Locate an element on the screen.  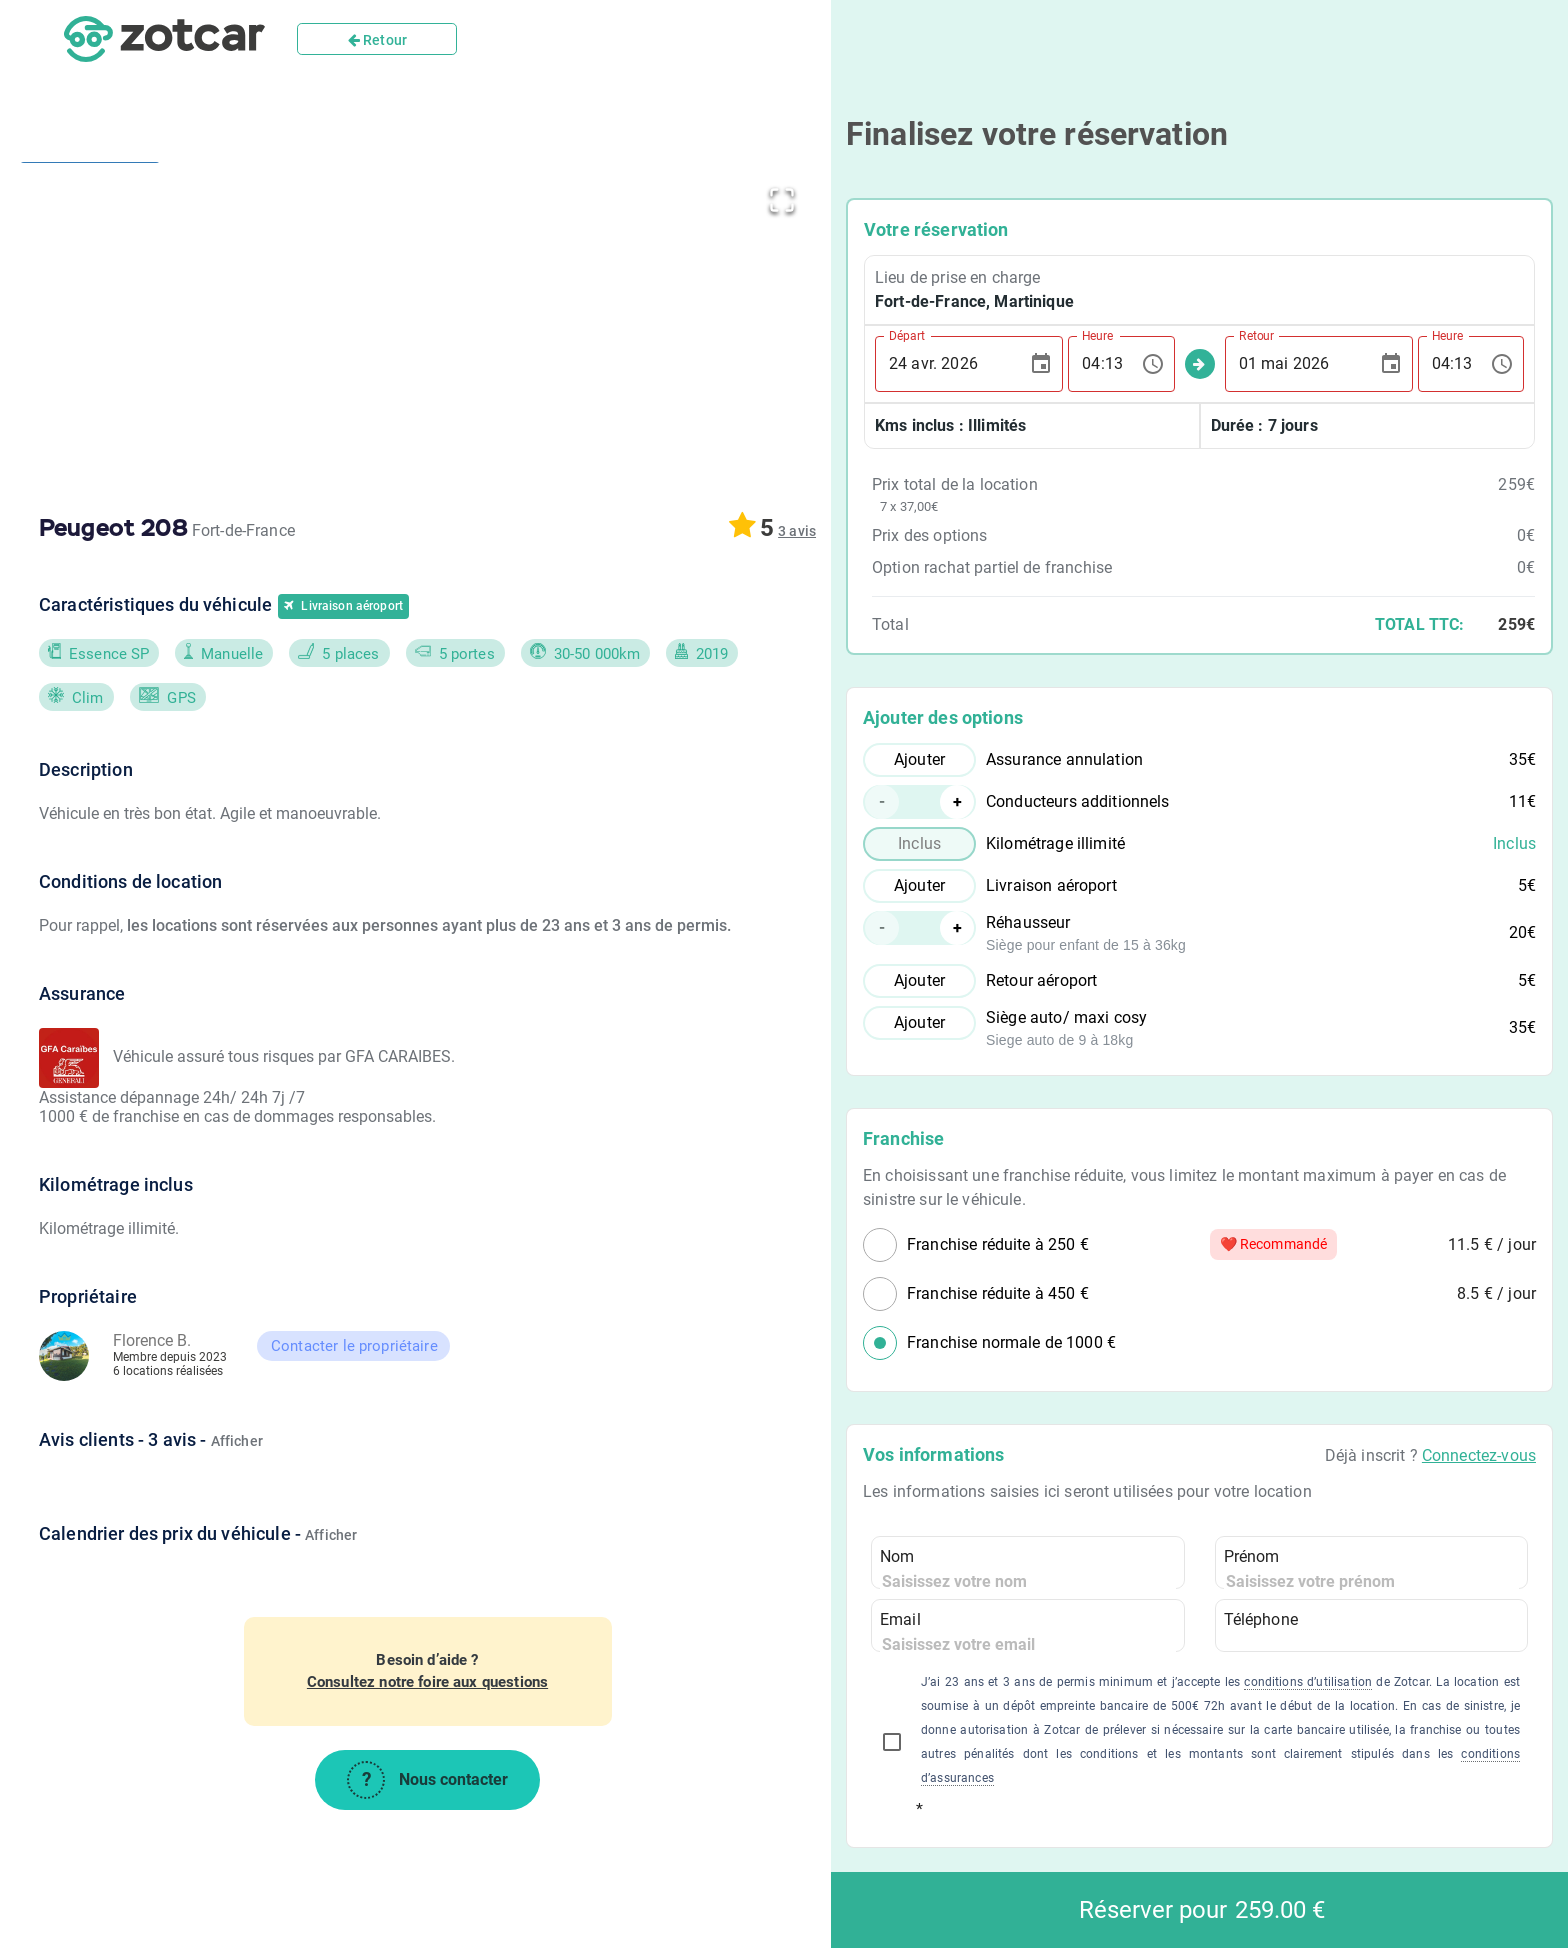
[Choose date, selected date is 24 avr. 2026] is located at coordinates (1041, 364).